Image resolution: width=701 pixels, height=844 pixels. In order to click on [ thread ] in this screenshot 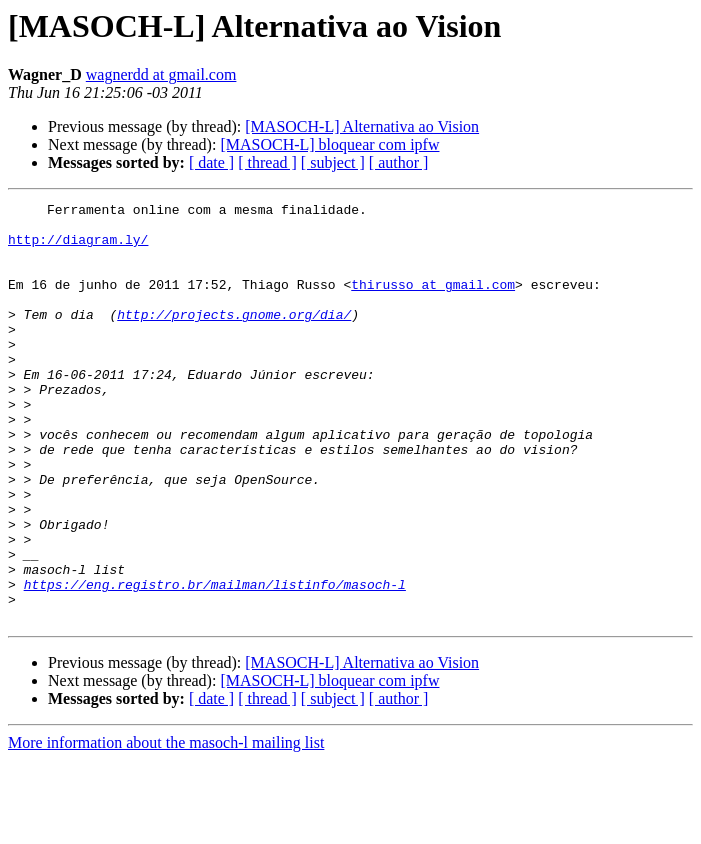, I will do `click(267, 162)`.